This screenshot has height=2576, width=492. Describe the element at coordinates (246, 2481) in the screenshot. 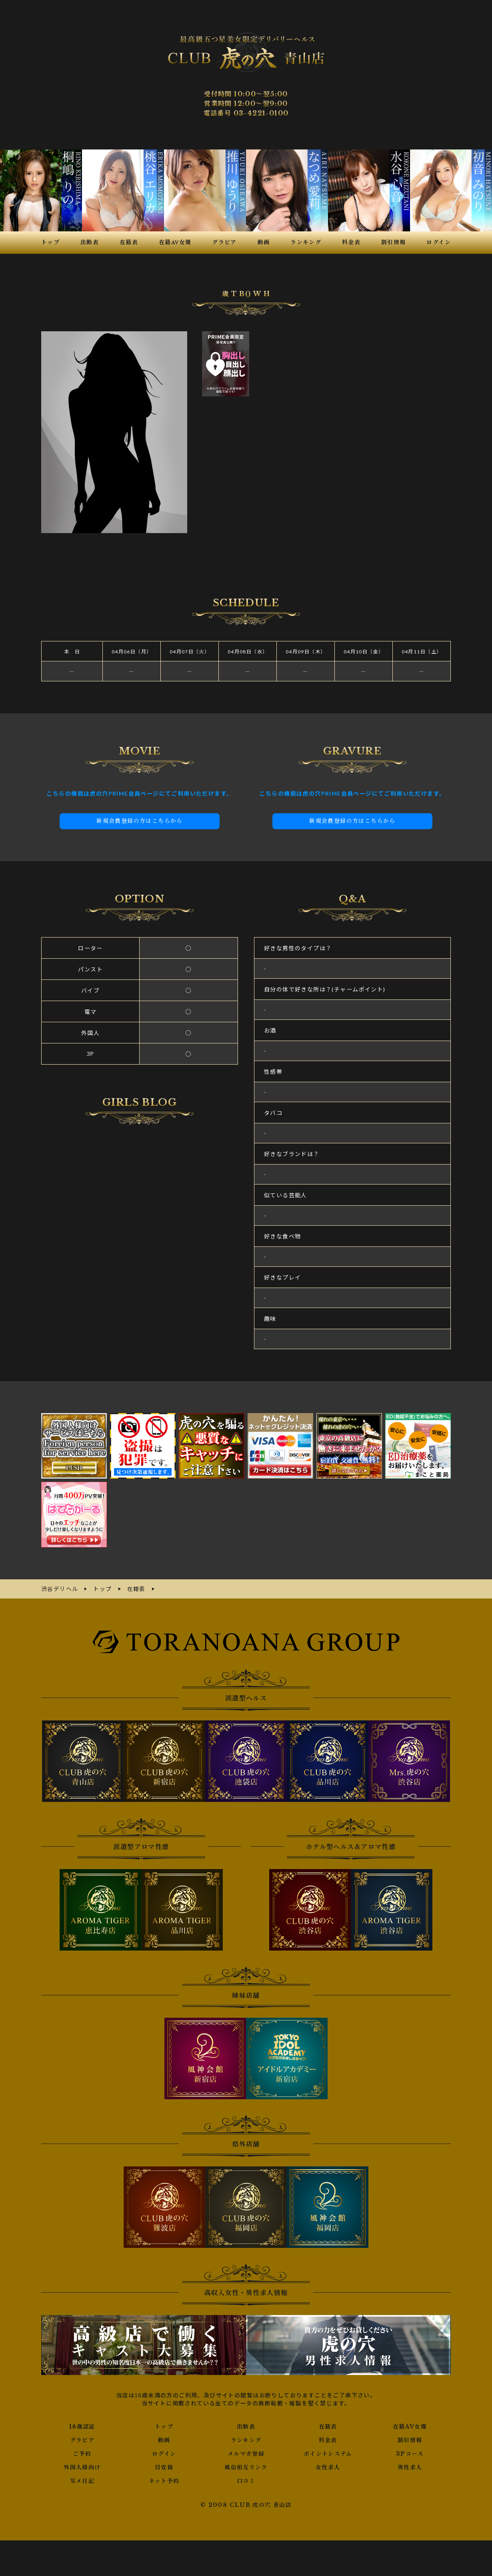

I see `口コミ` at that location.